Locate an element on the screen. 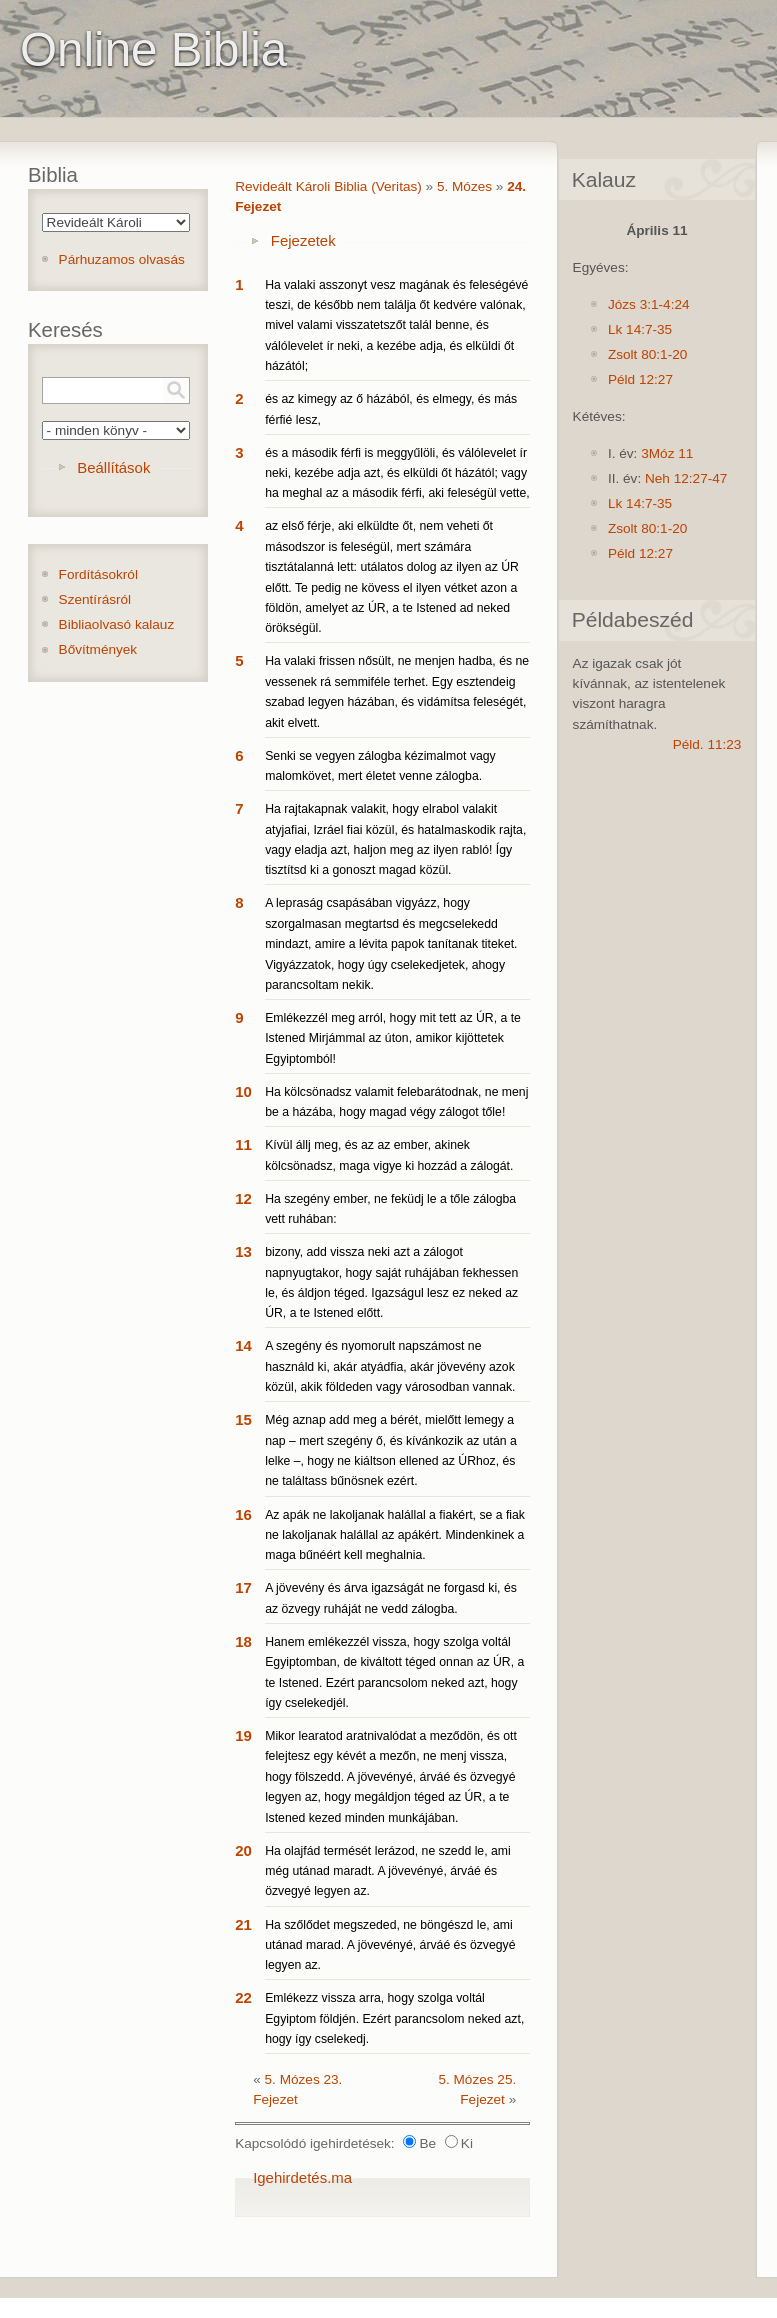 The width and height of the screenshot is (777, 2318). Emlékezzél meg arról, hogy mit tett az ÚR, a te Istened Mirjámmal az úton, amikor kijöttetek Egyiptomból! is located at coordinates (393, 1038).